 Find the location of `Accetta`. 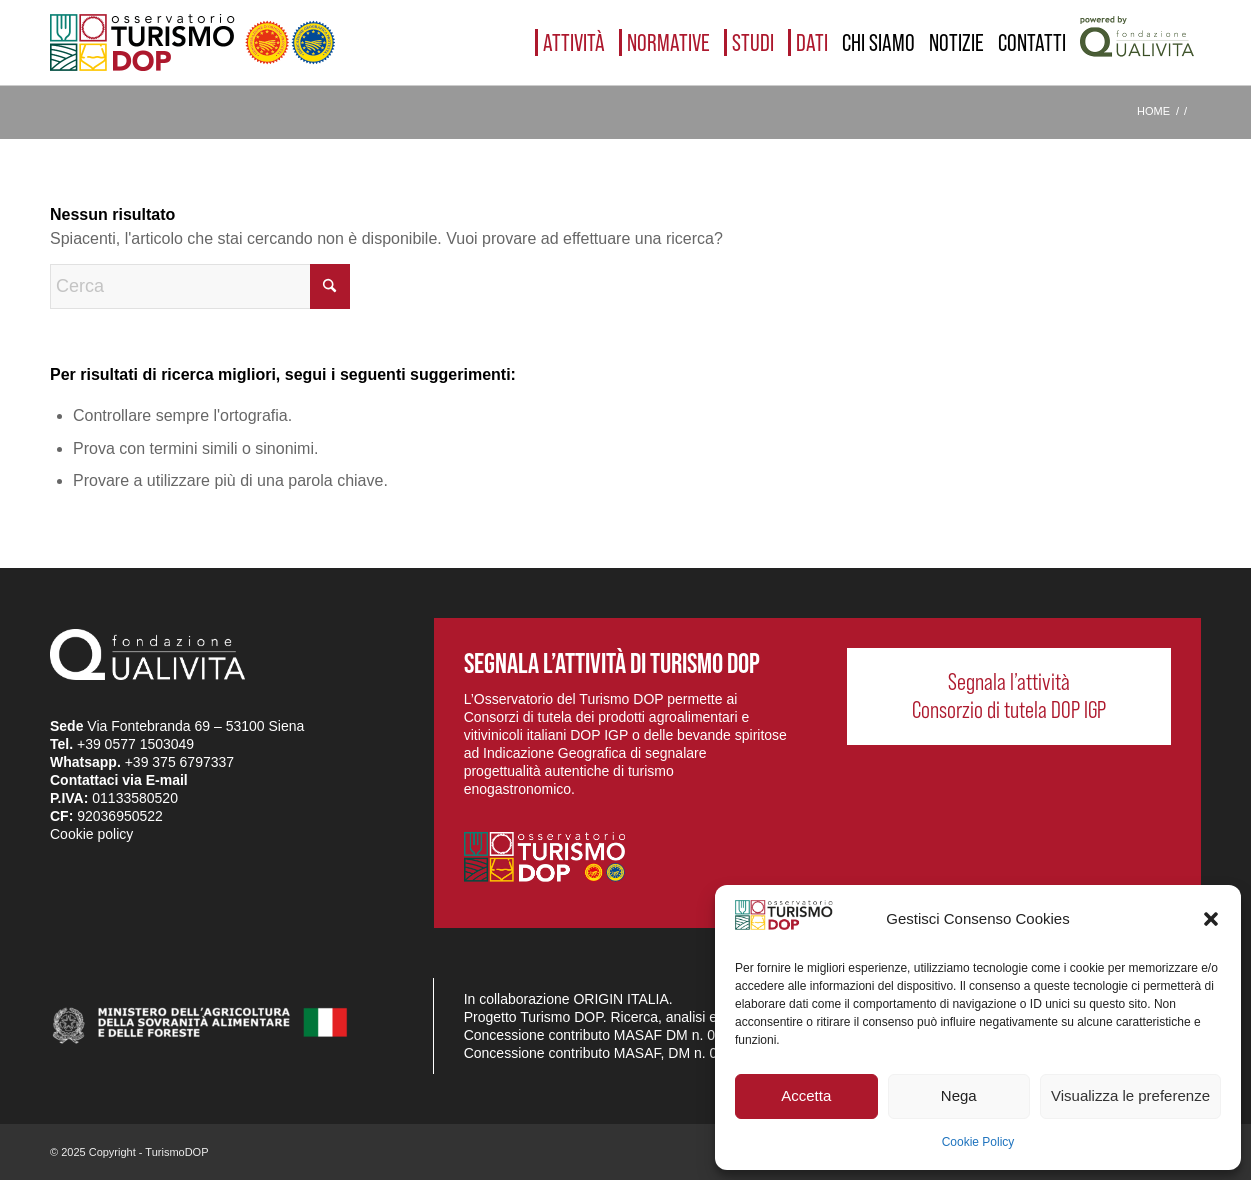

Accetta is located at coordinates (806, 1095).